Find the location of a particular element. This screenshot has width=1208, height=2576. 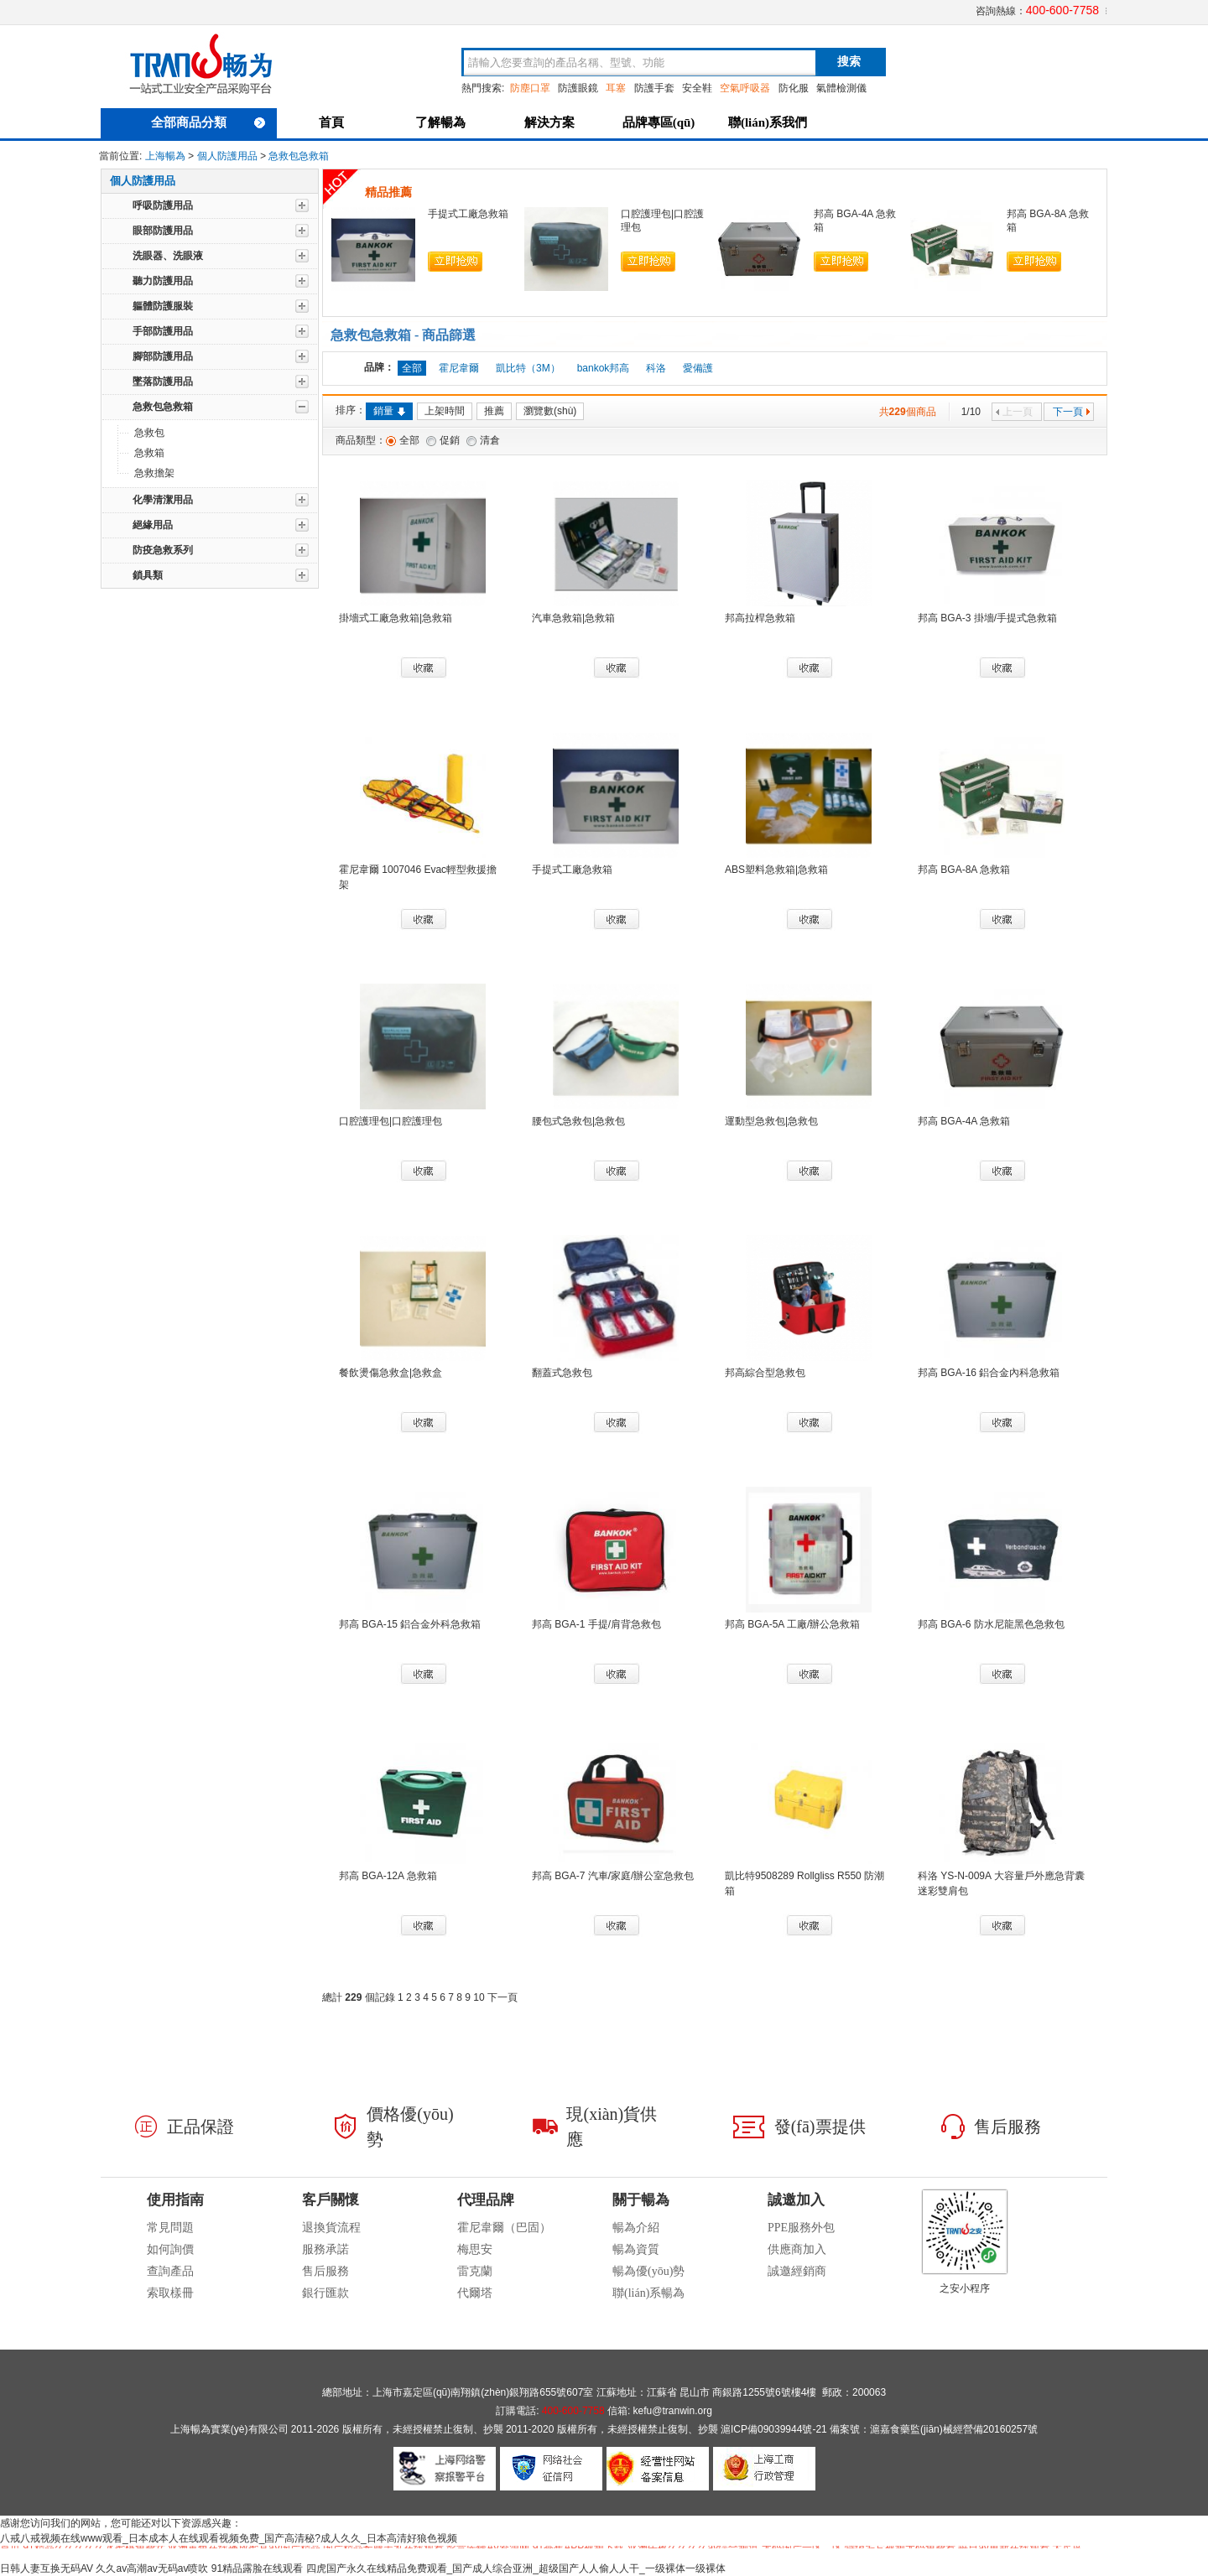

退換貨流程 is located at coordinates (331, 2227).